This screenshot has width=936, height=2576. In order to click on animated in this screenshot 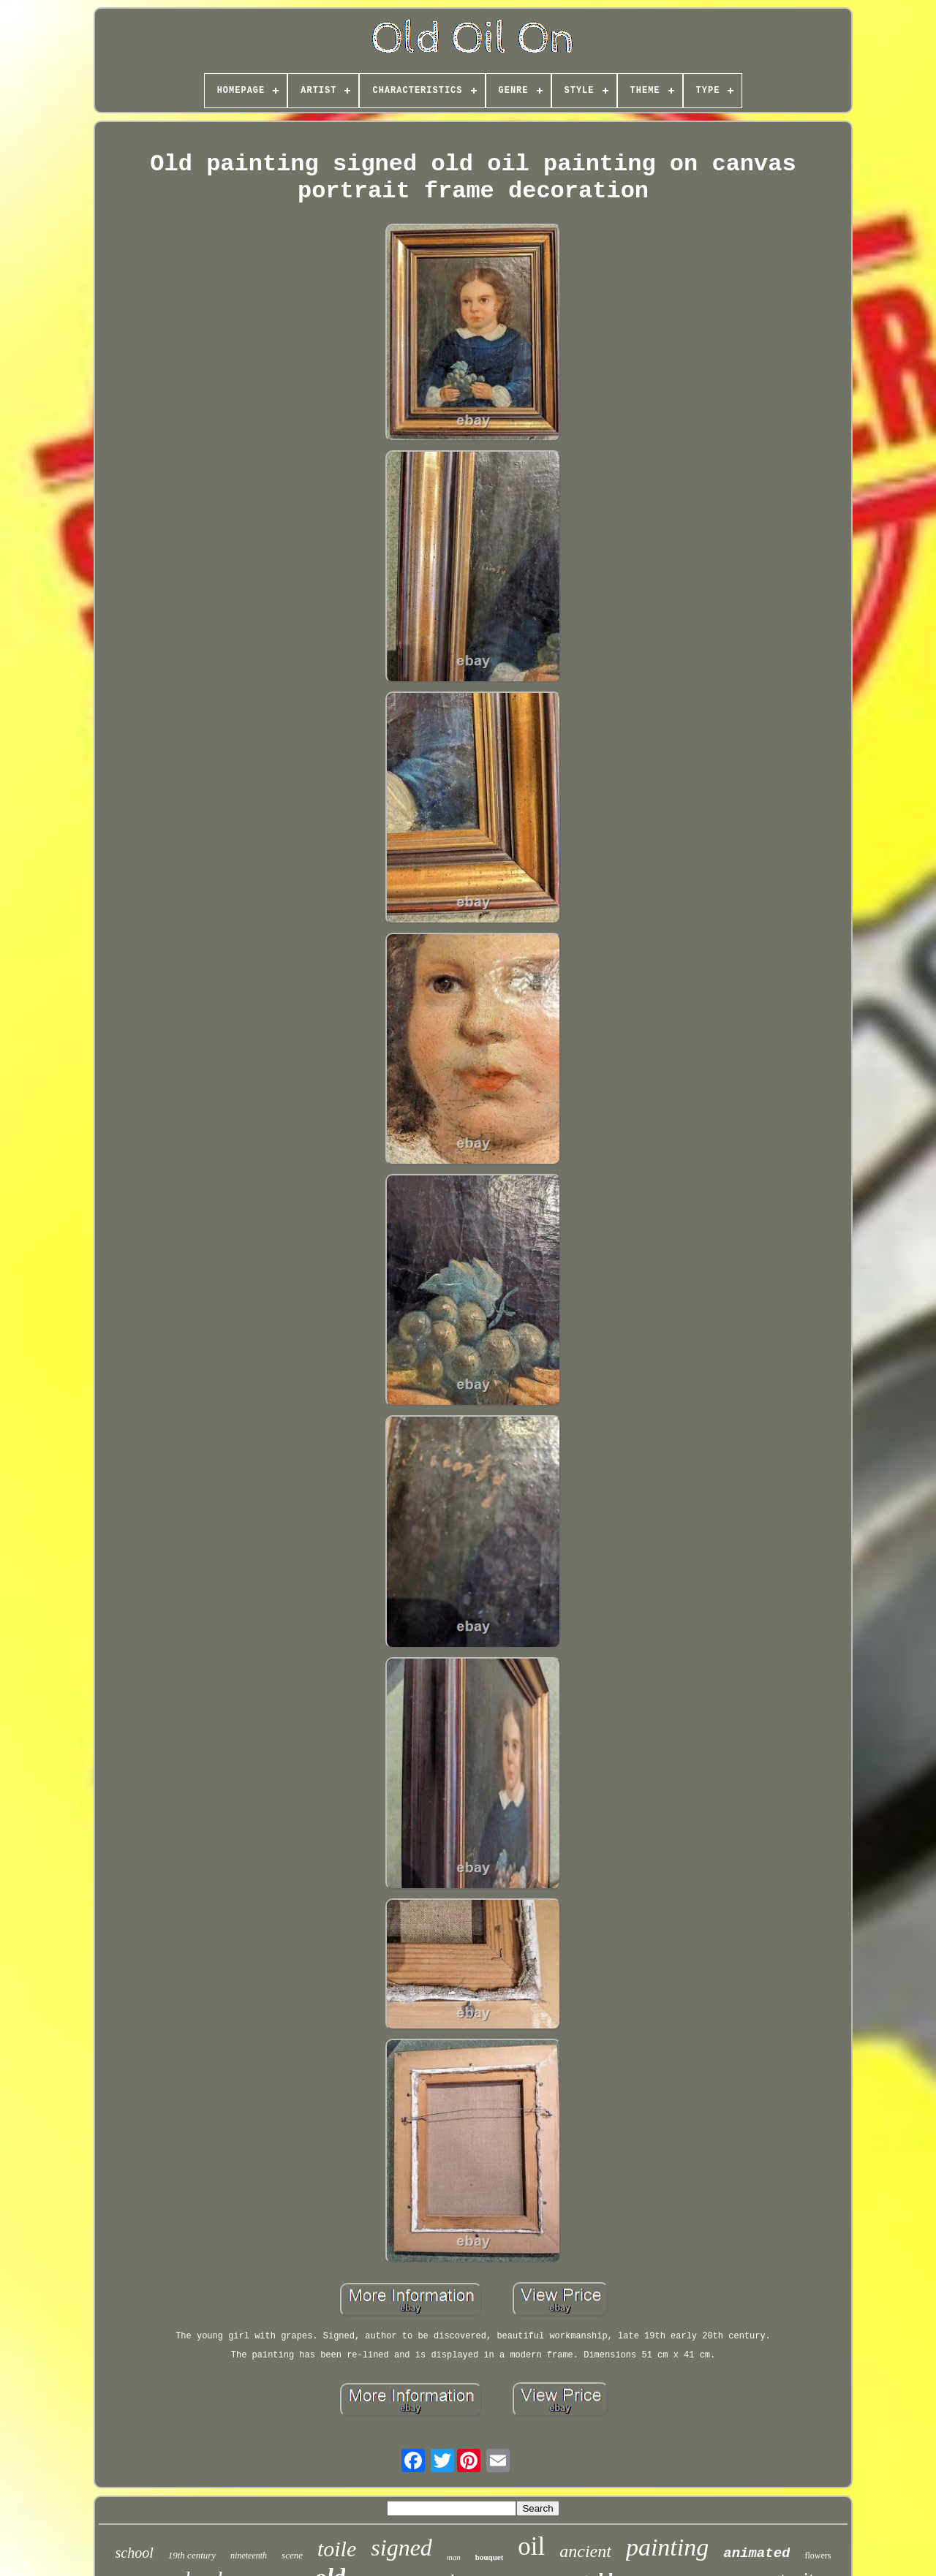, I will do `click(756, 2553)`.